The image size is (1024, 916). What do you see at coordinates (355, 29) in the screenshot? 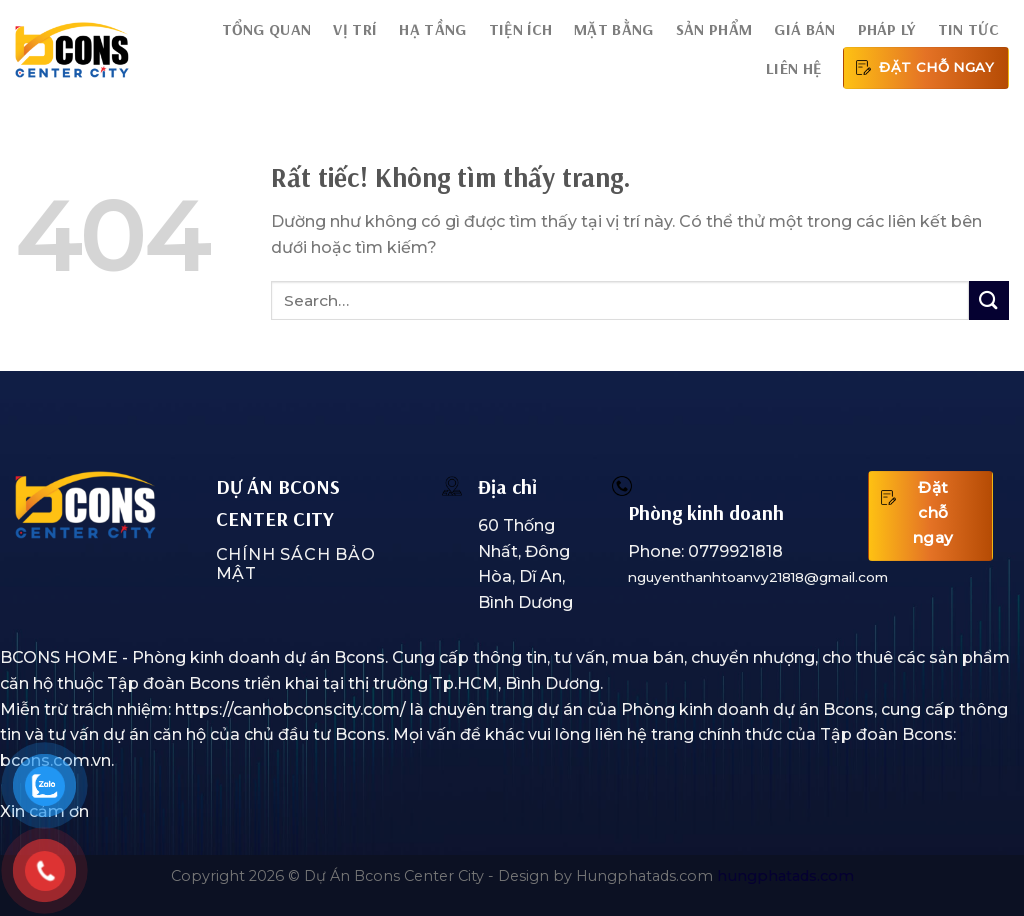
I see `Vị trí` at bounding box center [355, 29].